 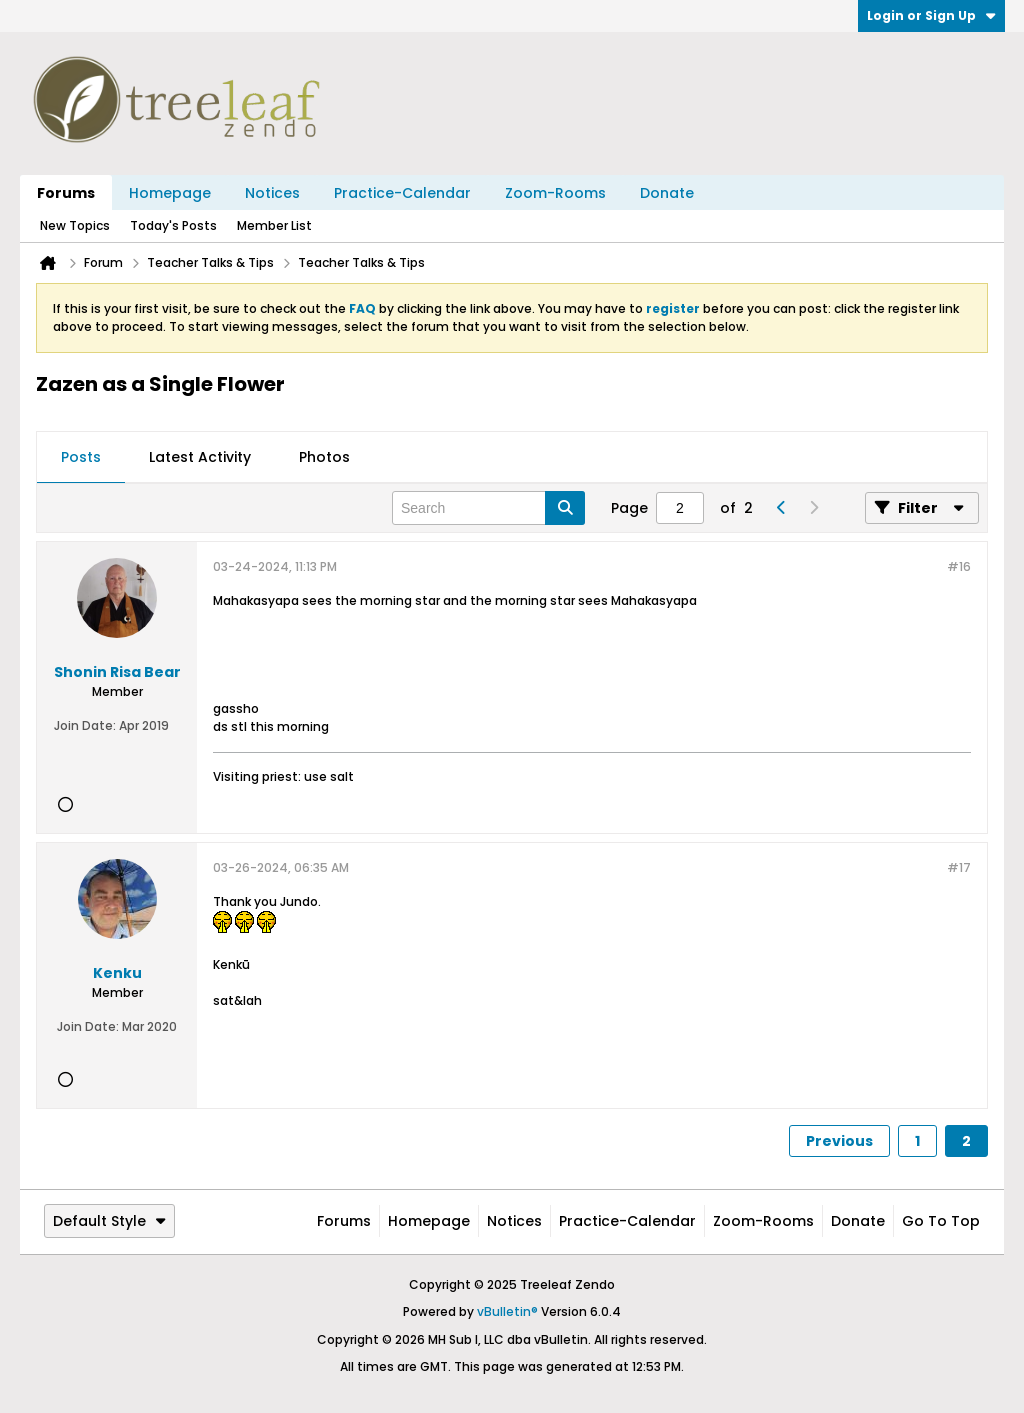 I want to click on Homepage, so click(x=170, y=193).